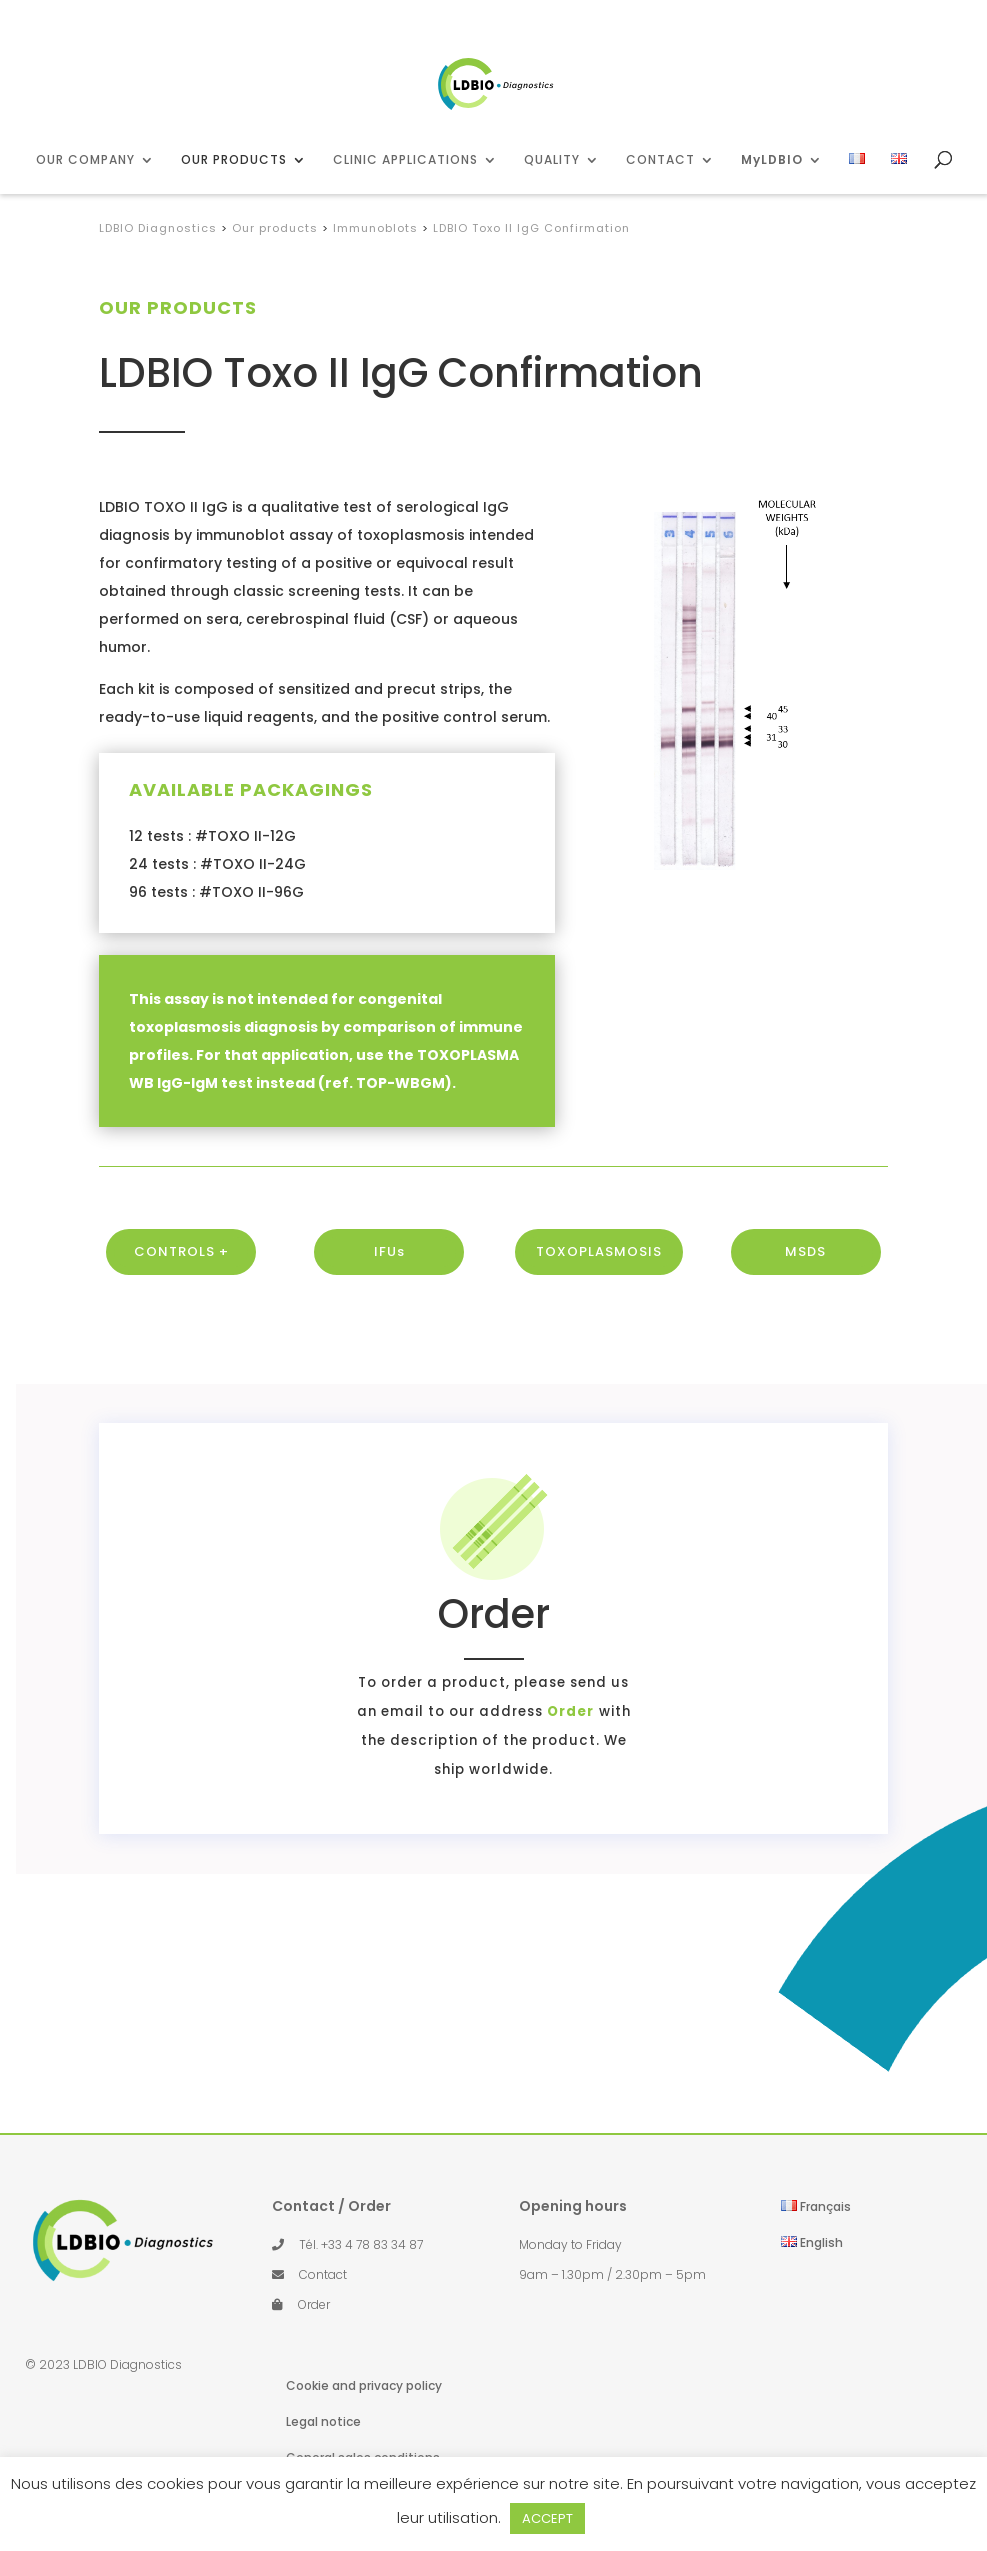 The width and height of the screenshot is (987, 2551). What do you see at coordinates (323, 2421) in the screenshot?
I see `Legal notice` at bounding box center [323, 2421].